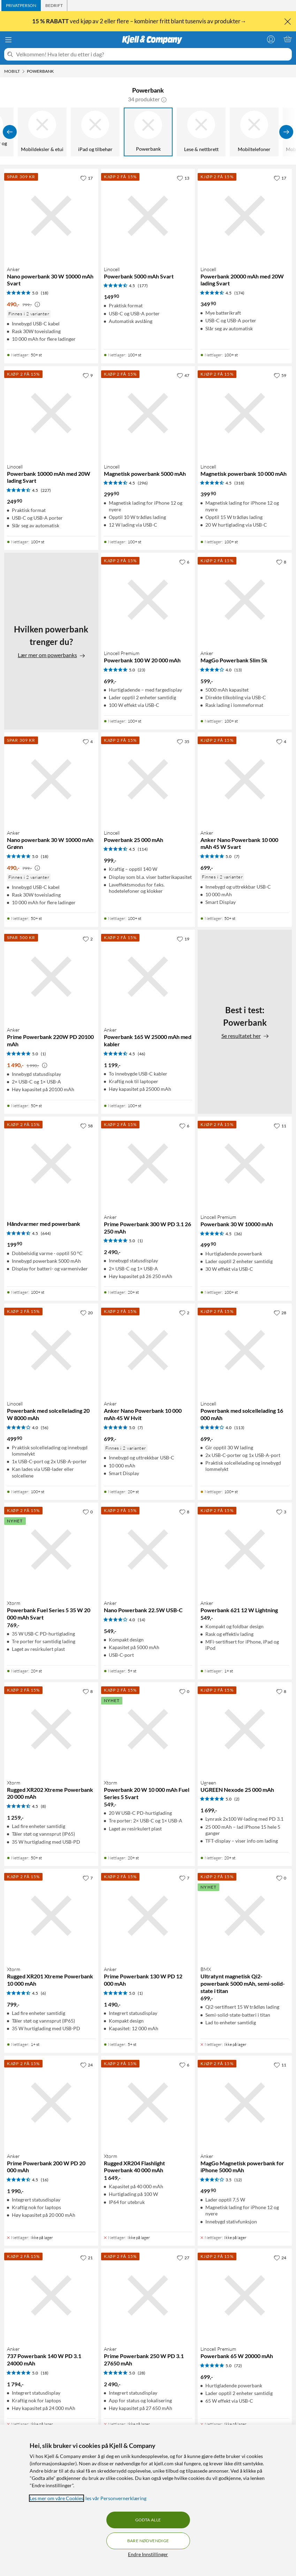  Describe the element at coordinates (43, 1993) in the screenshot. I see `(6) [4.5 av 5 stjerner. Les 6 kundeanmeldelser]` at that location.